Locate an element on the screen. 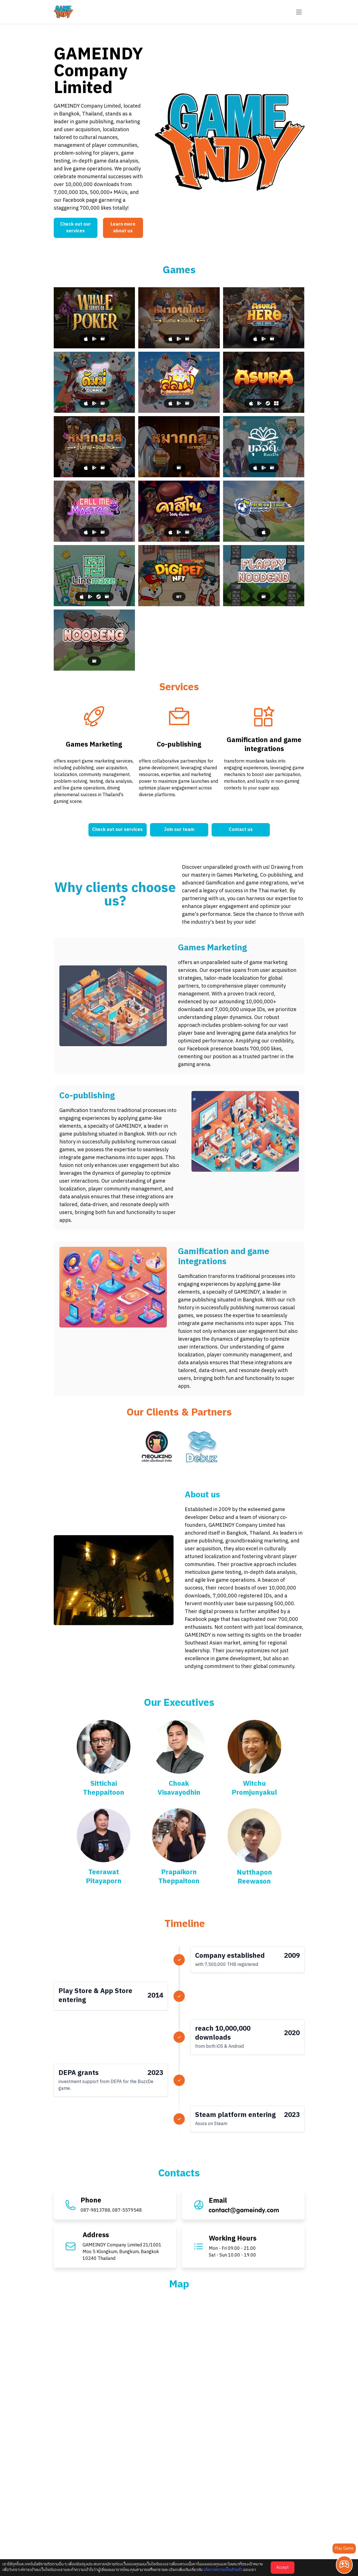 The image size is (358, 2576). [Makhos Puzzle] is located at coordinates (179, 446).